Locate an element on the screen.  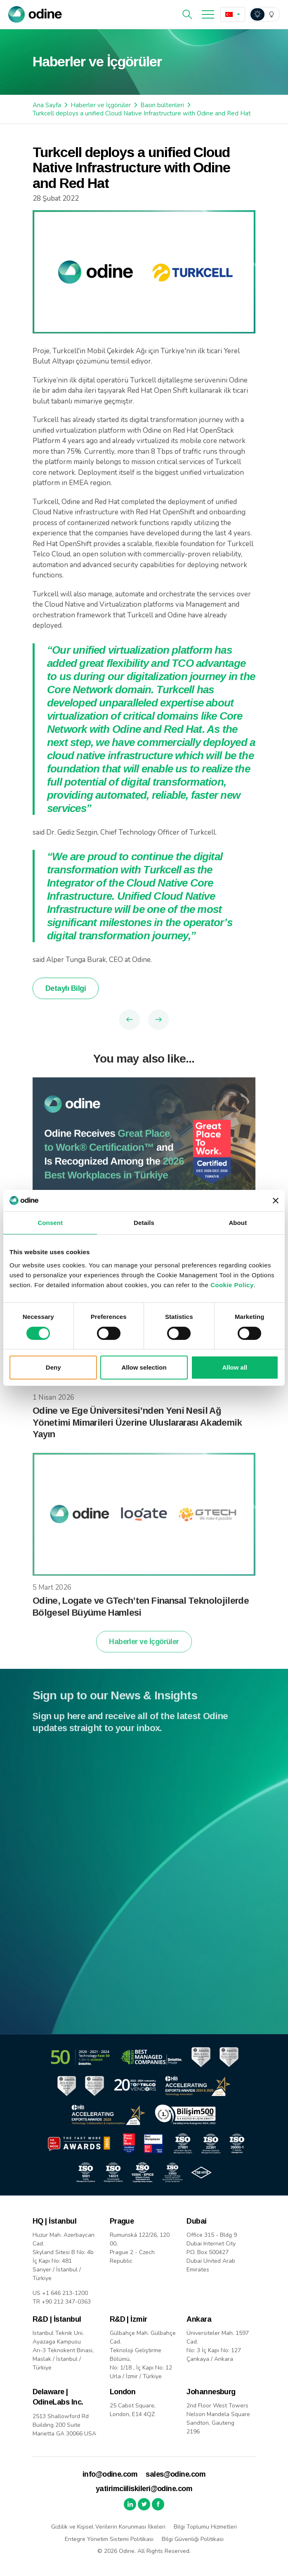
[Close banner] is located at coordinates (276, 1201).